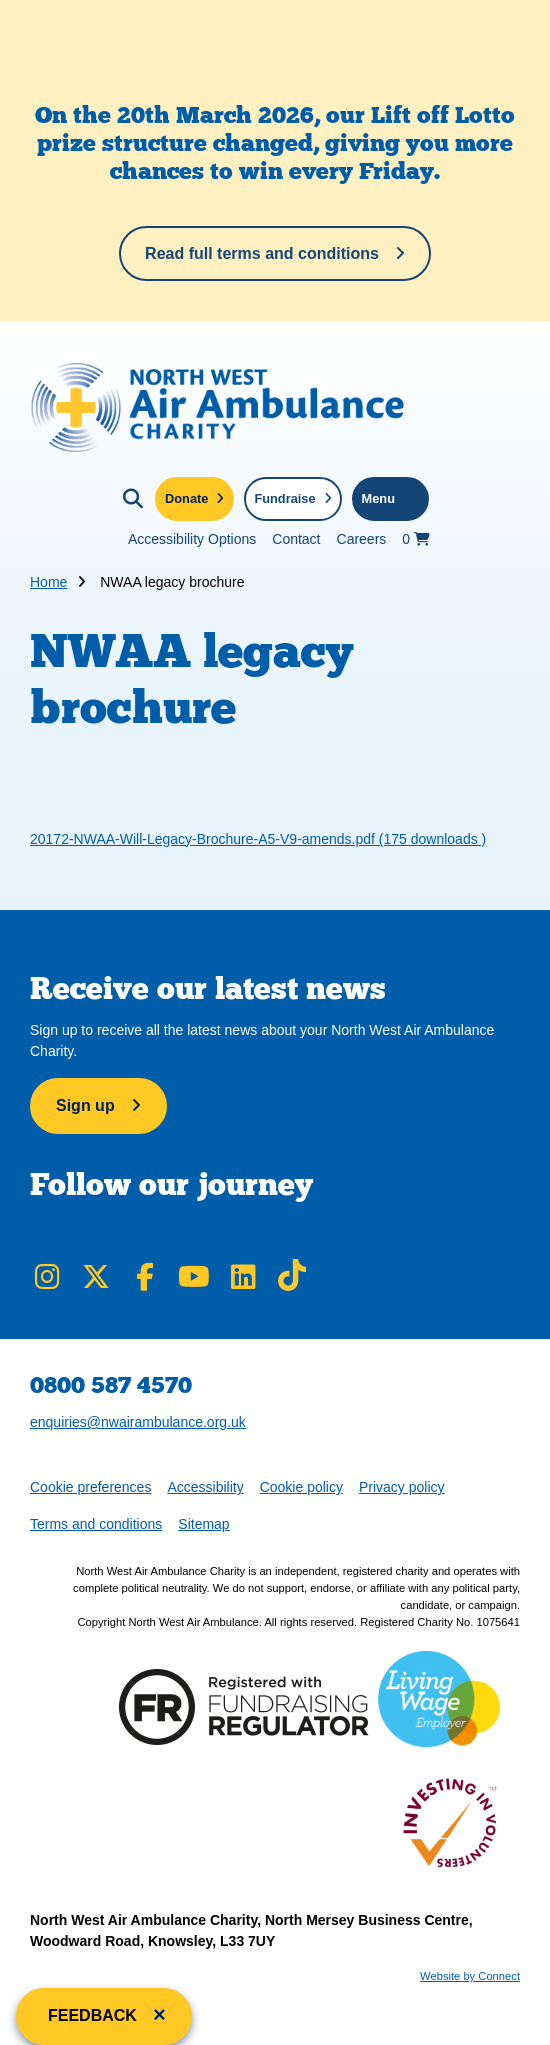 Image resolution: width=550 pixels, height=2045 pixels. Describe the element at coordinates (96, 1524) in the screenshot. I see `Terms and conditions` at that location.